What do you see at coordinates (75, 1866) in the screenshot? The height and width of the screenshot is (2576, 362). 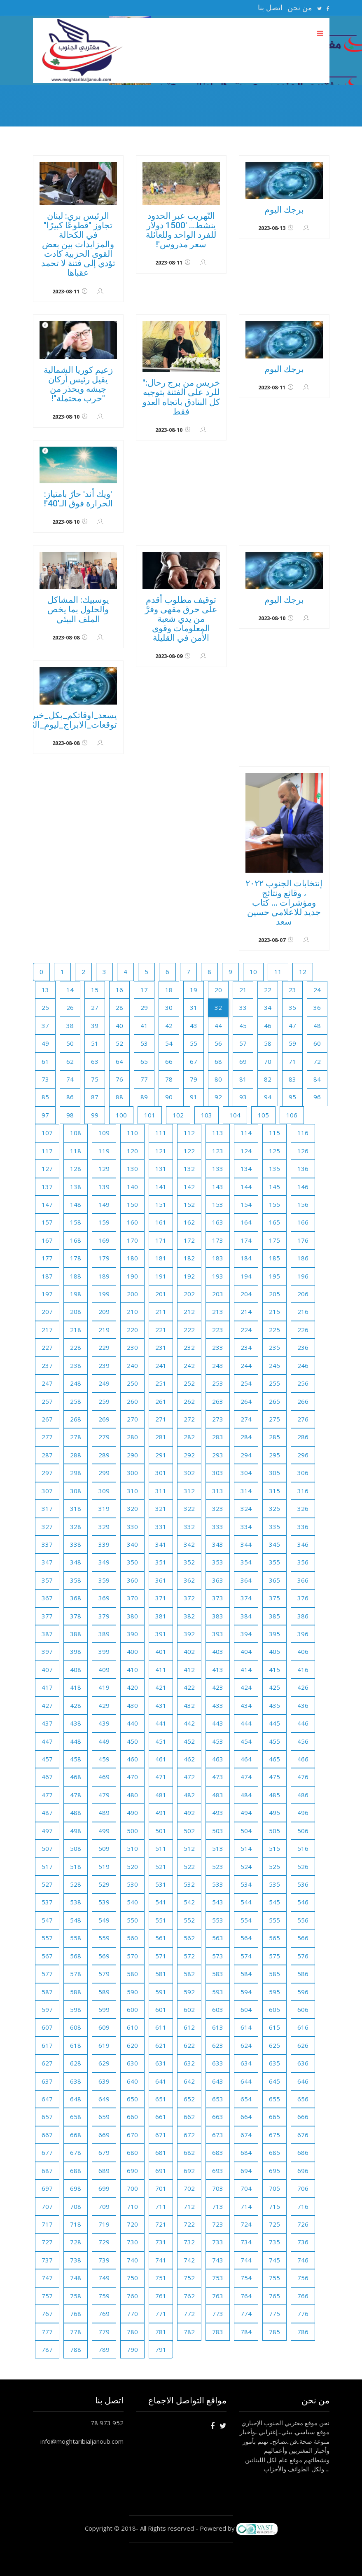 I see `518` at bounding box center [75, 1866].